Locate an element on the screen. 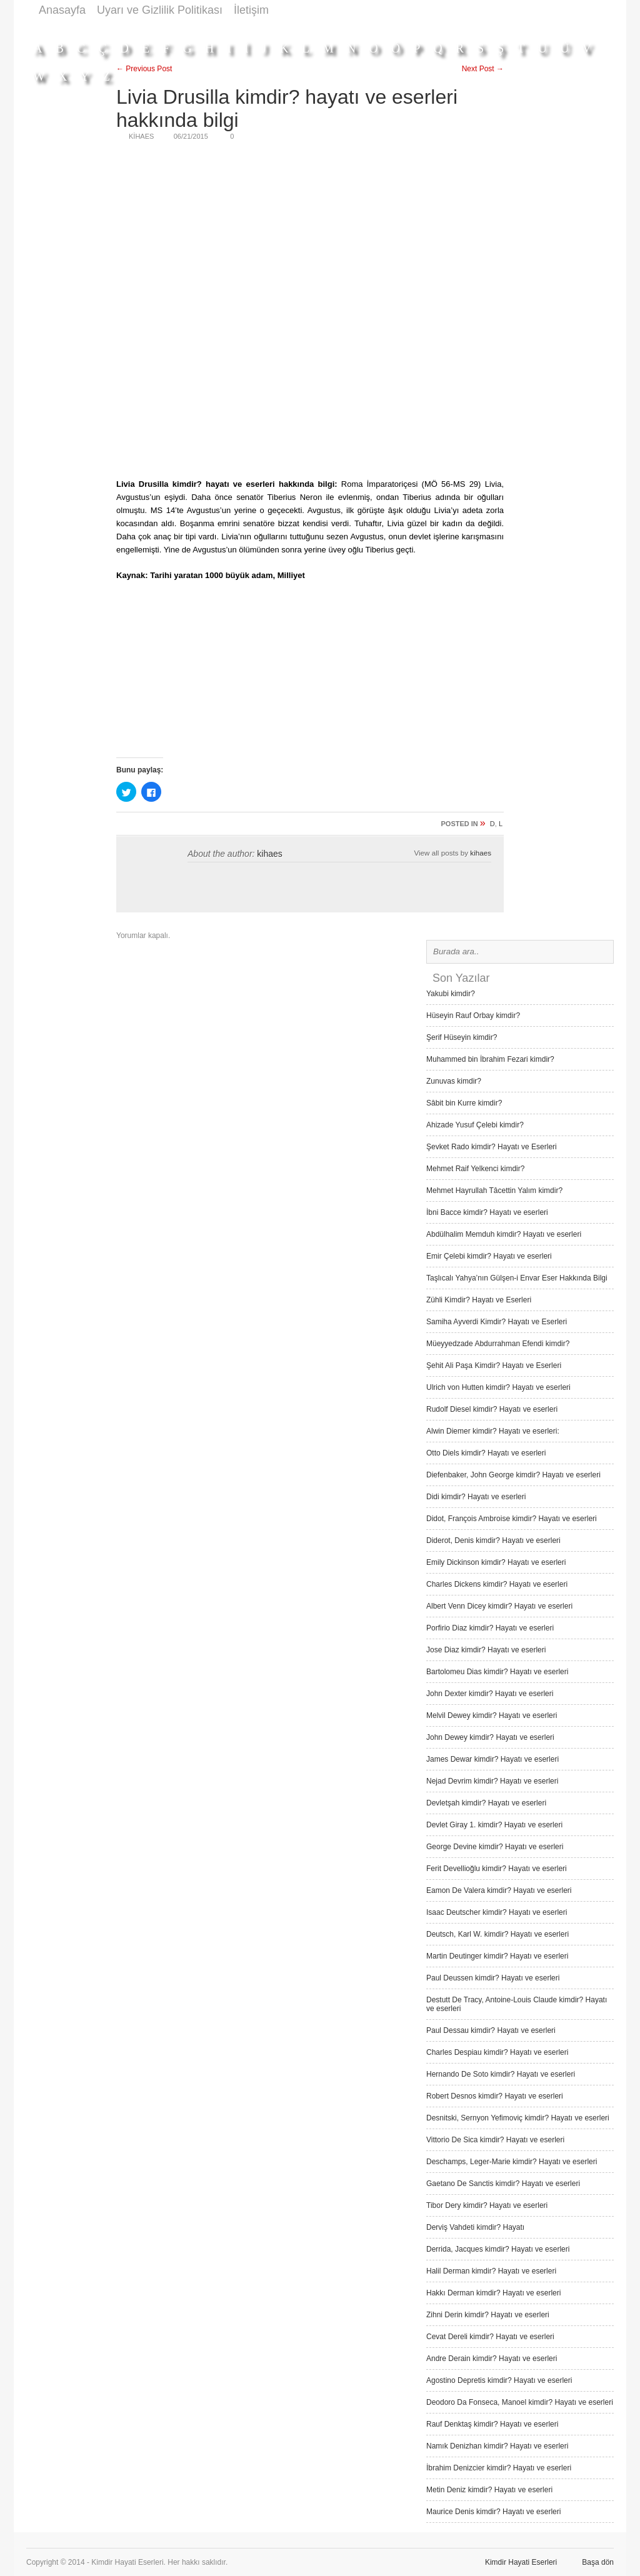  Yakubi kimdir? is located at coordinates (450, 993).